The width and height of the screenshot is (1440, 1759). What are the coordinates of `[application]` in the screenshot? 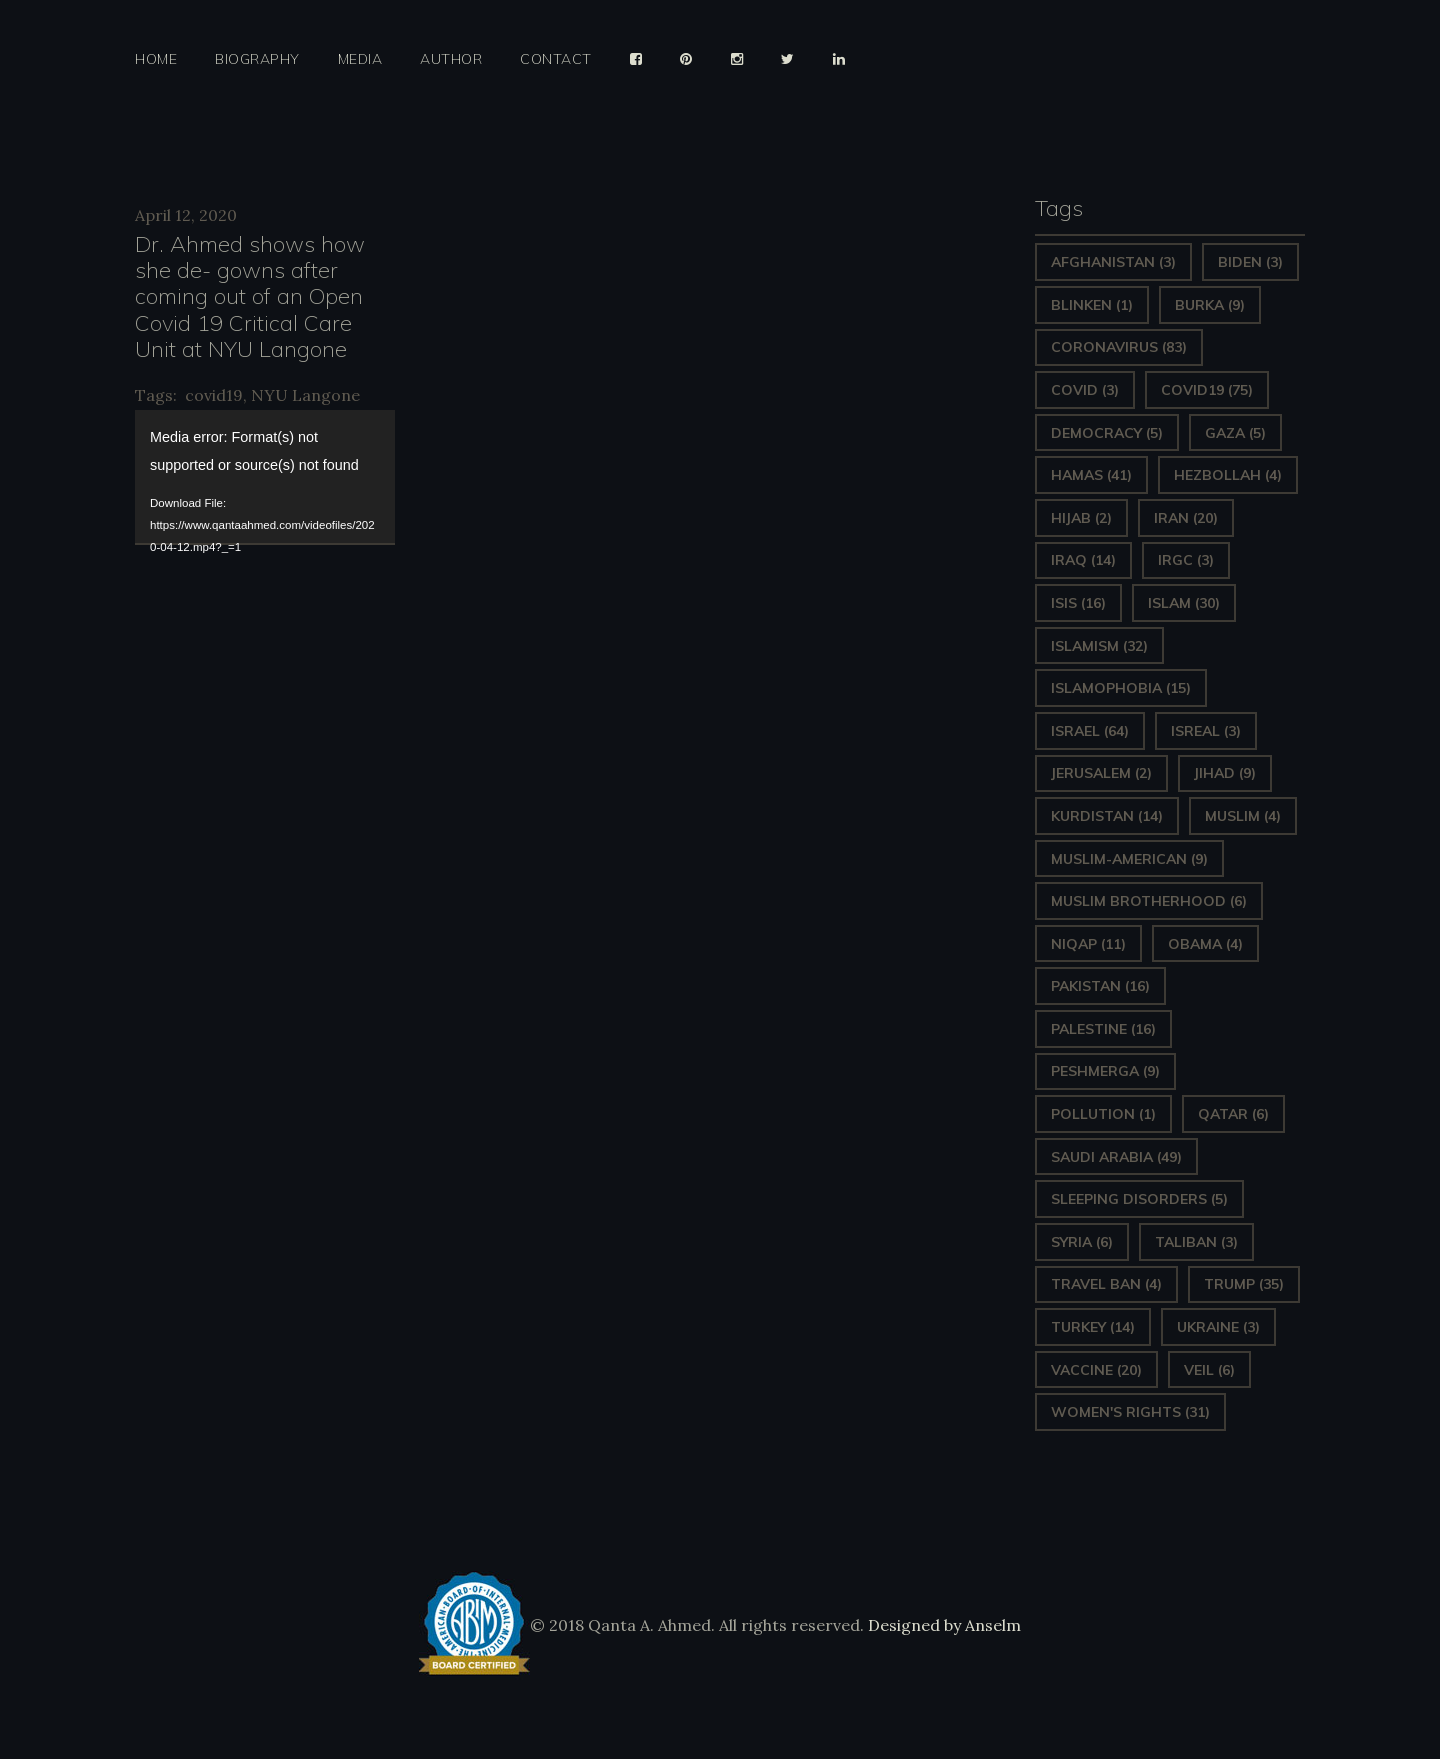 It's located at (265, 476).